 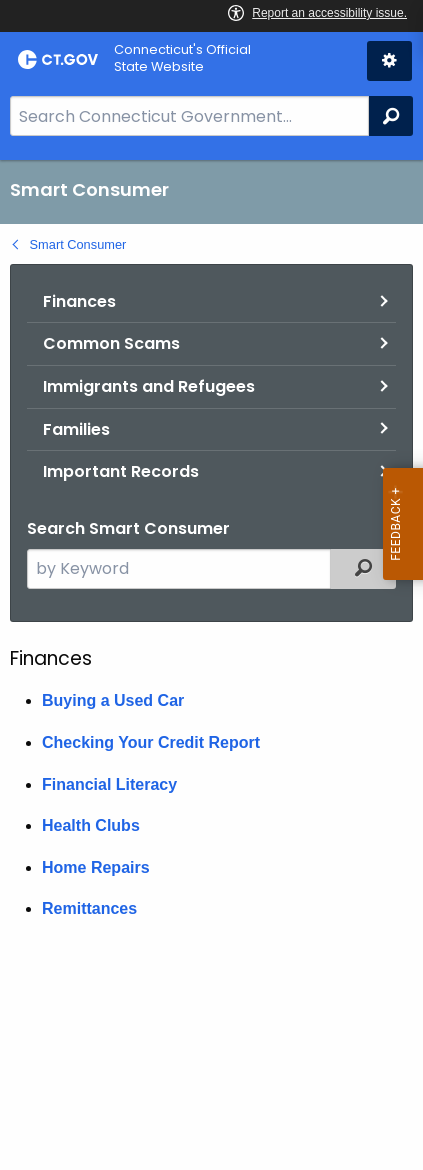 What do you see at coordinates (78, 244) in the screenshot?
I see `Smart Consumer` at bounding box center [78, 244].